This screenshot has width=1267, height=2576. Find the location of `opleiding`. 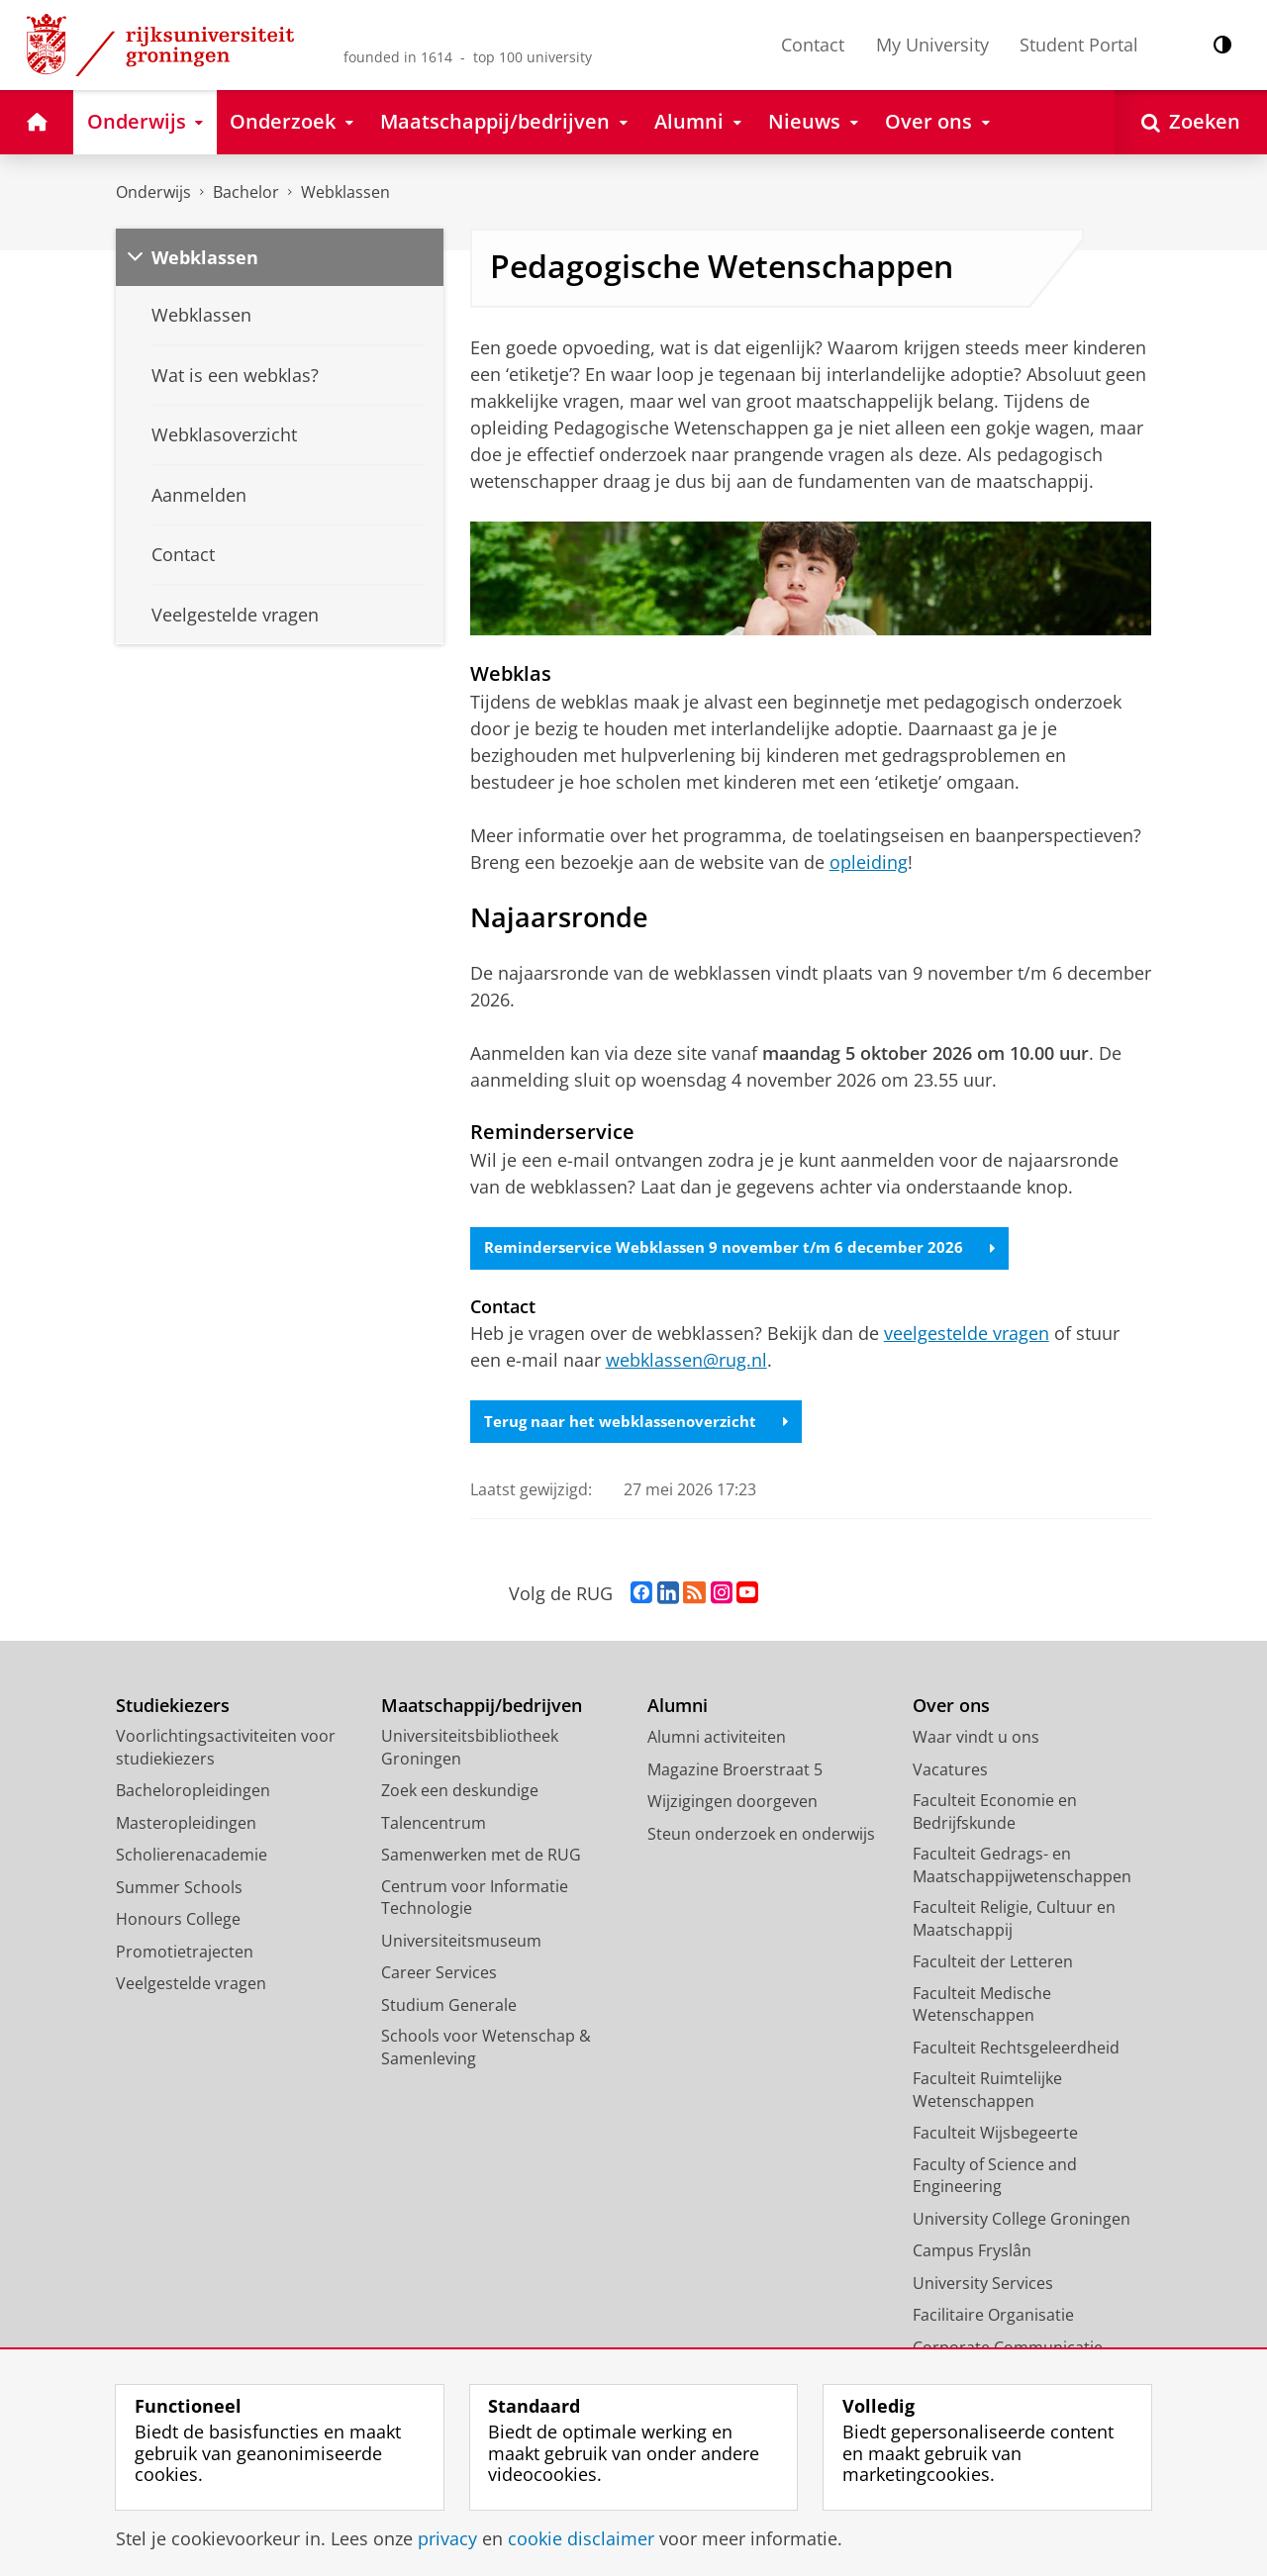

opleiding is located at coordinates (868, 862).